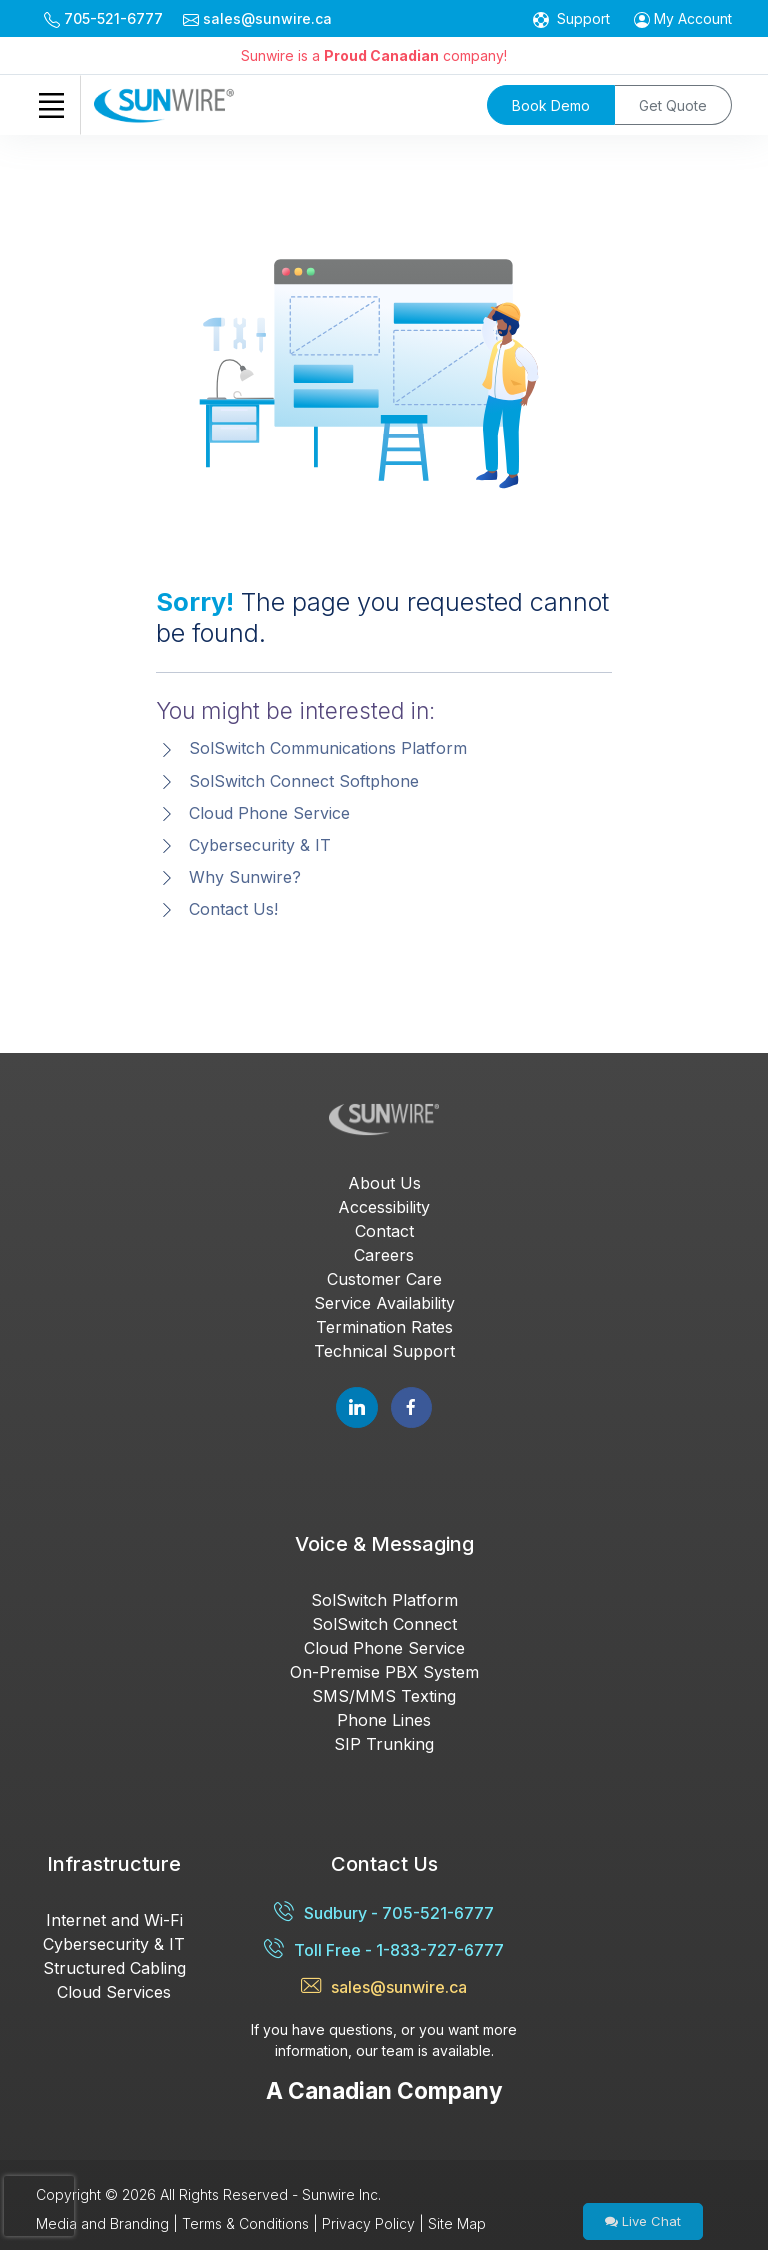 This screenshot has height=2250, width=768. I want to click on SolSwitch Connect, so click(384, 1624).